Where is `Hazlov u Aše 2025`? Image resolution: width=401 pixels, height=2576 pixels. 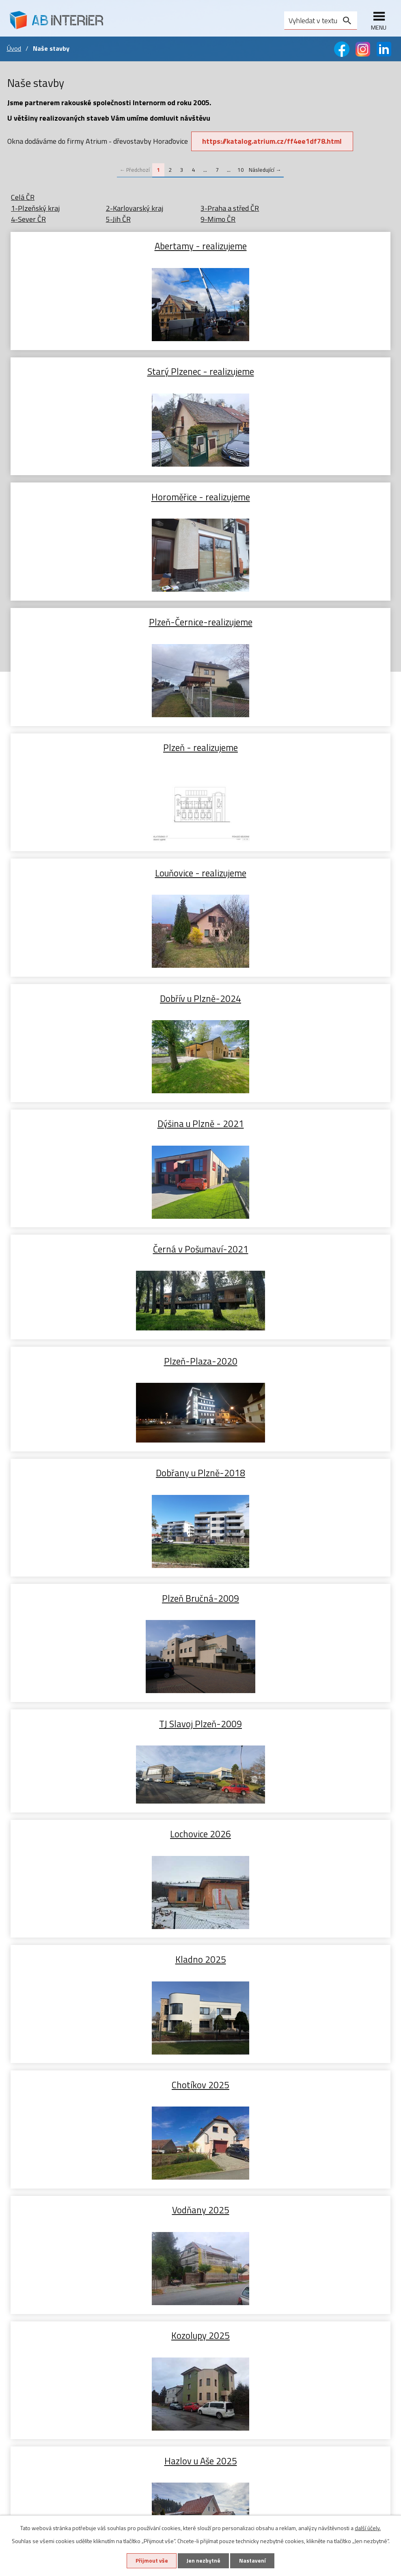 Hazlov u Aše 2025 is located at coordinates (104, 1360).